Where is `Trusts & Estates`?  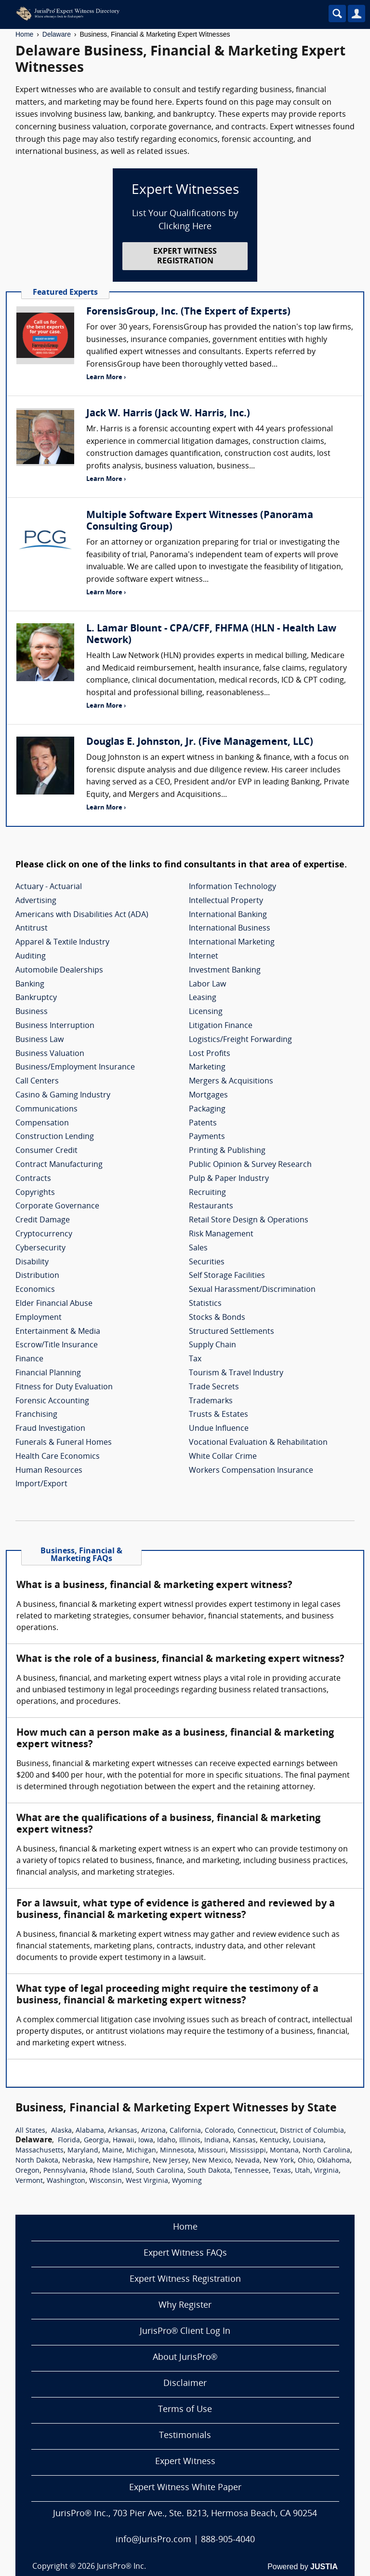 Trusts & Estates is located at coordinates (218, 1415).